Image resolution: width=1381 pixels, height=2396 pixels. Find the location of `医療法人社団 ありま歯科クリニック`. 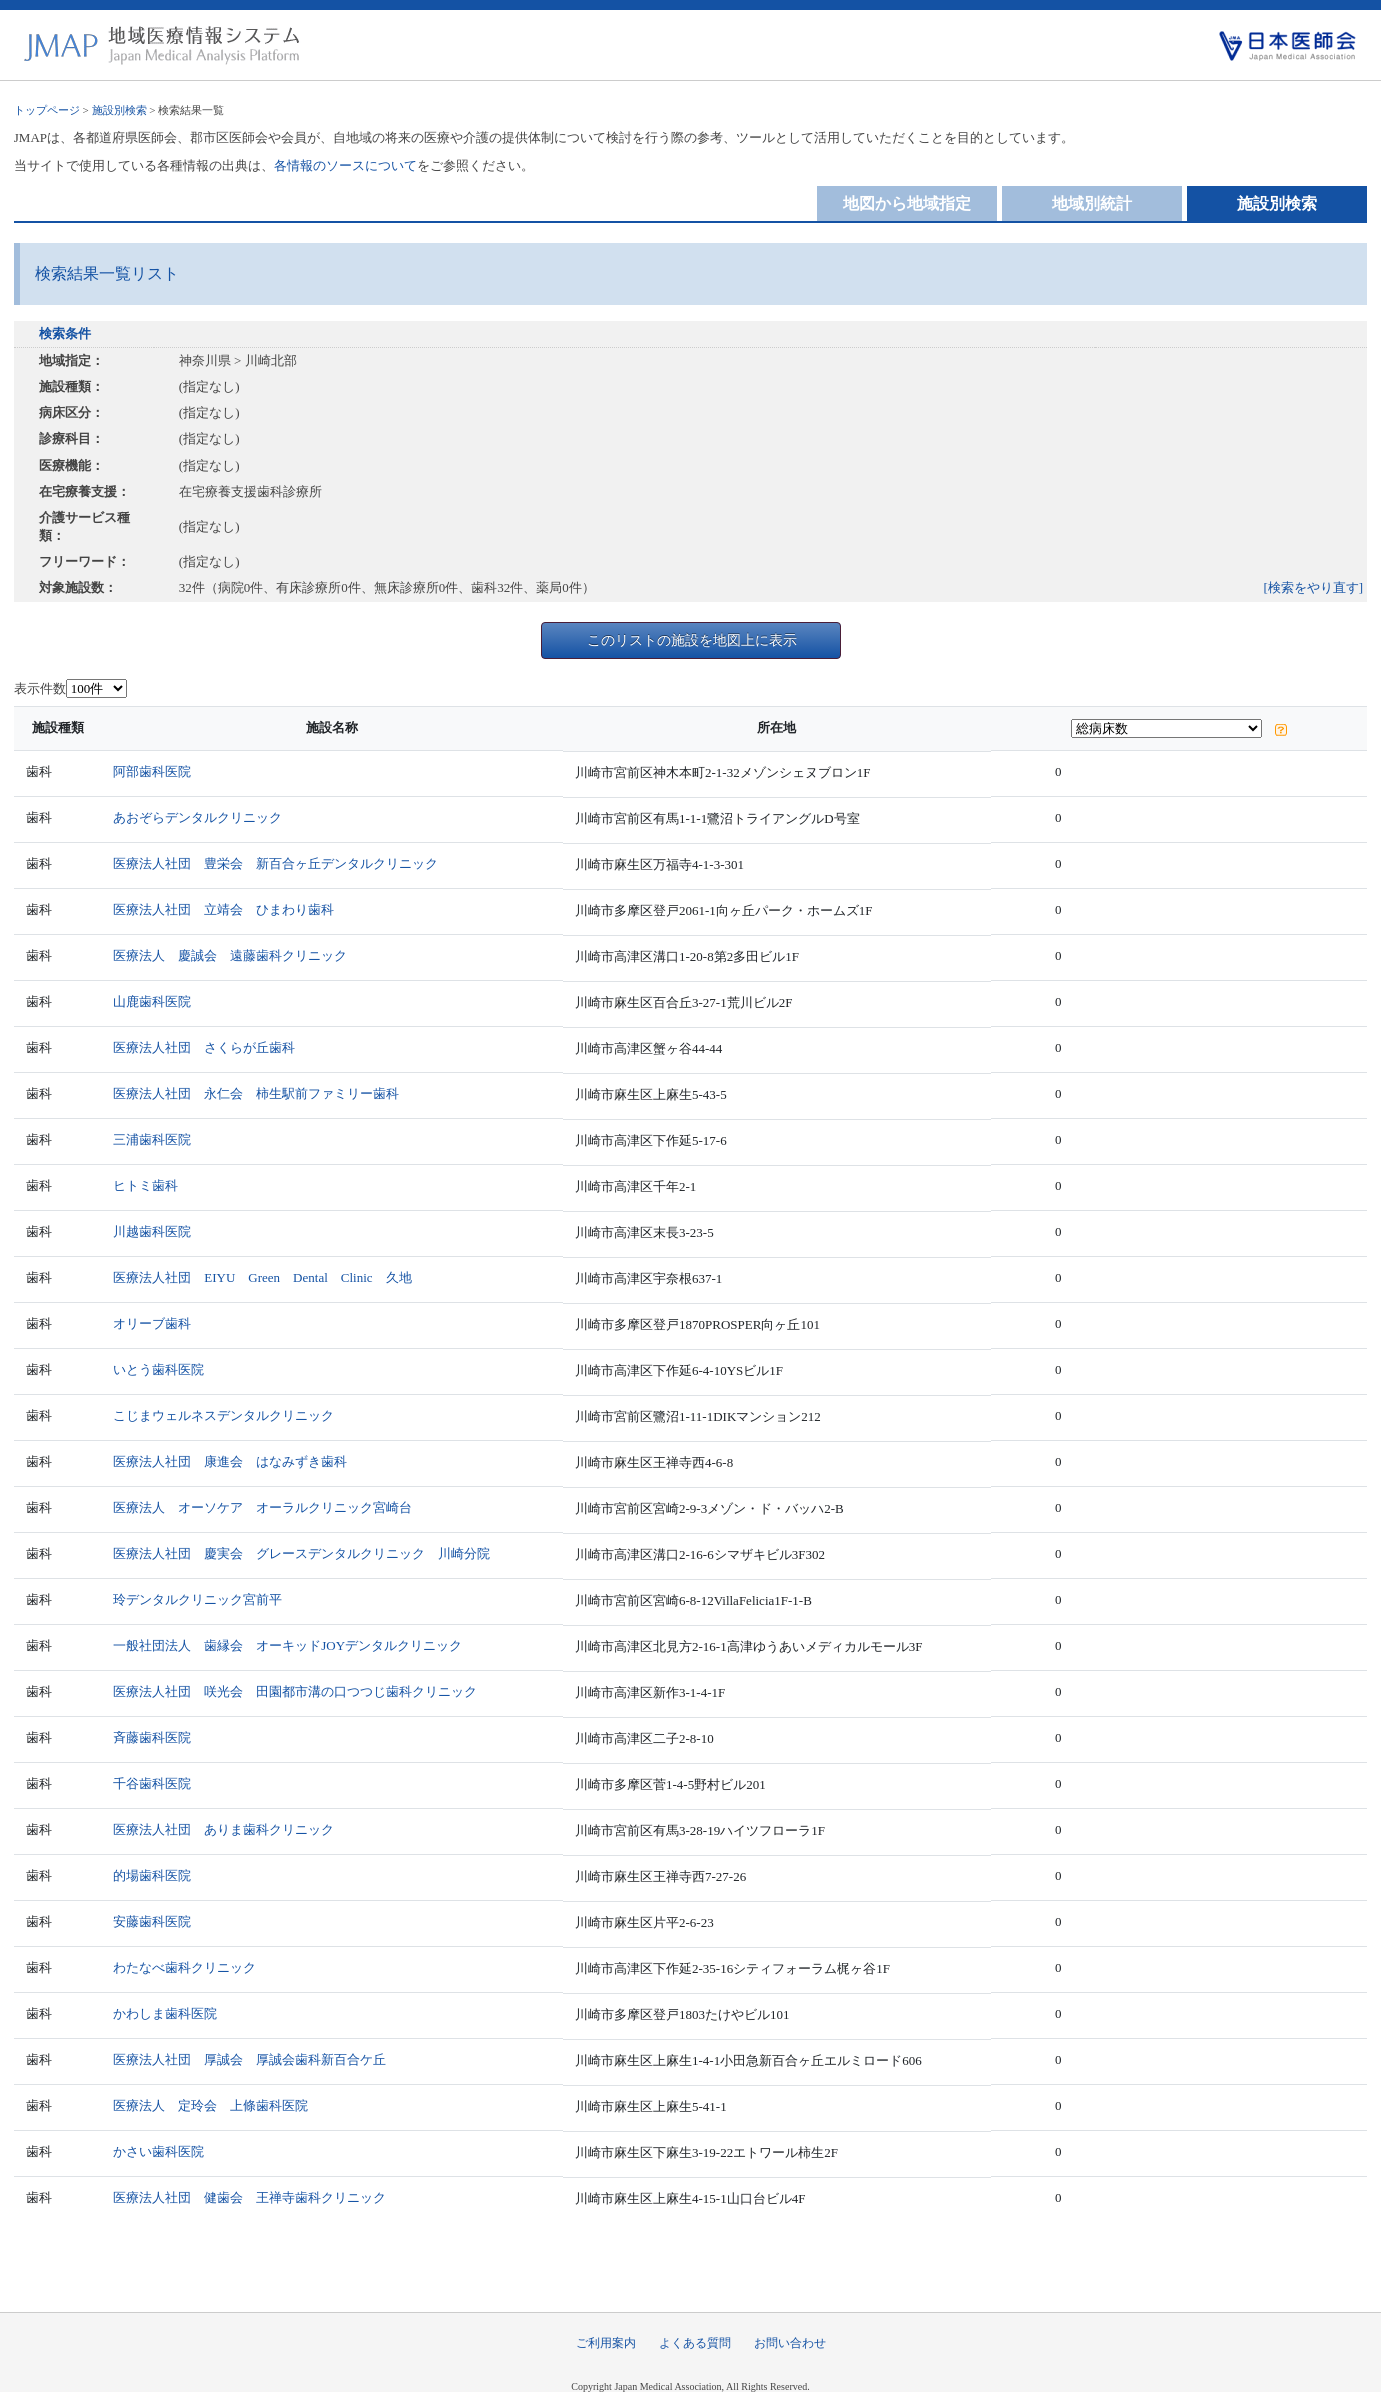

医療法人社団 ありま歯科クリニック is located at coordinates (223, 1829).